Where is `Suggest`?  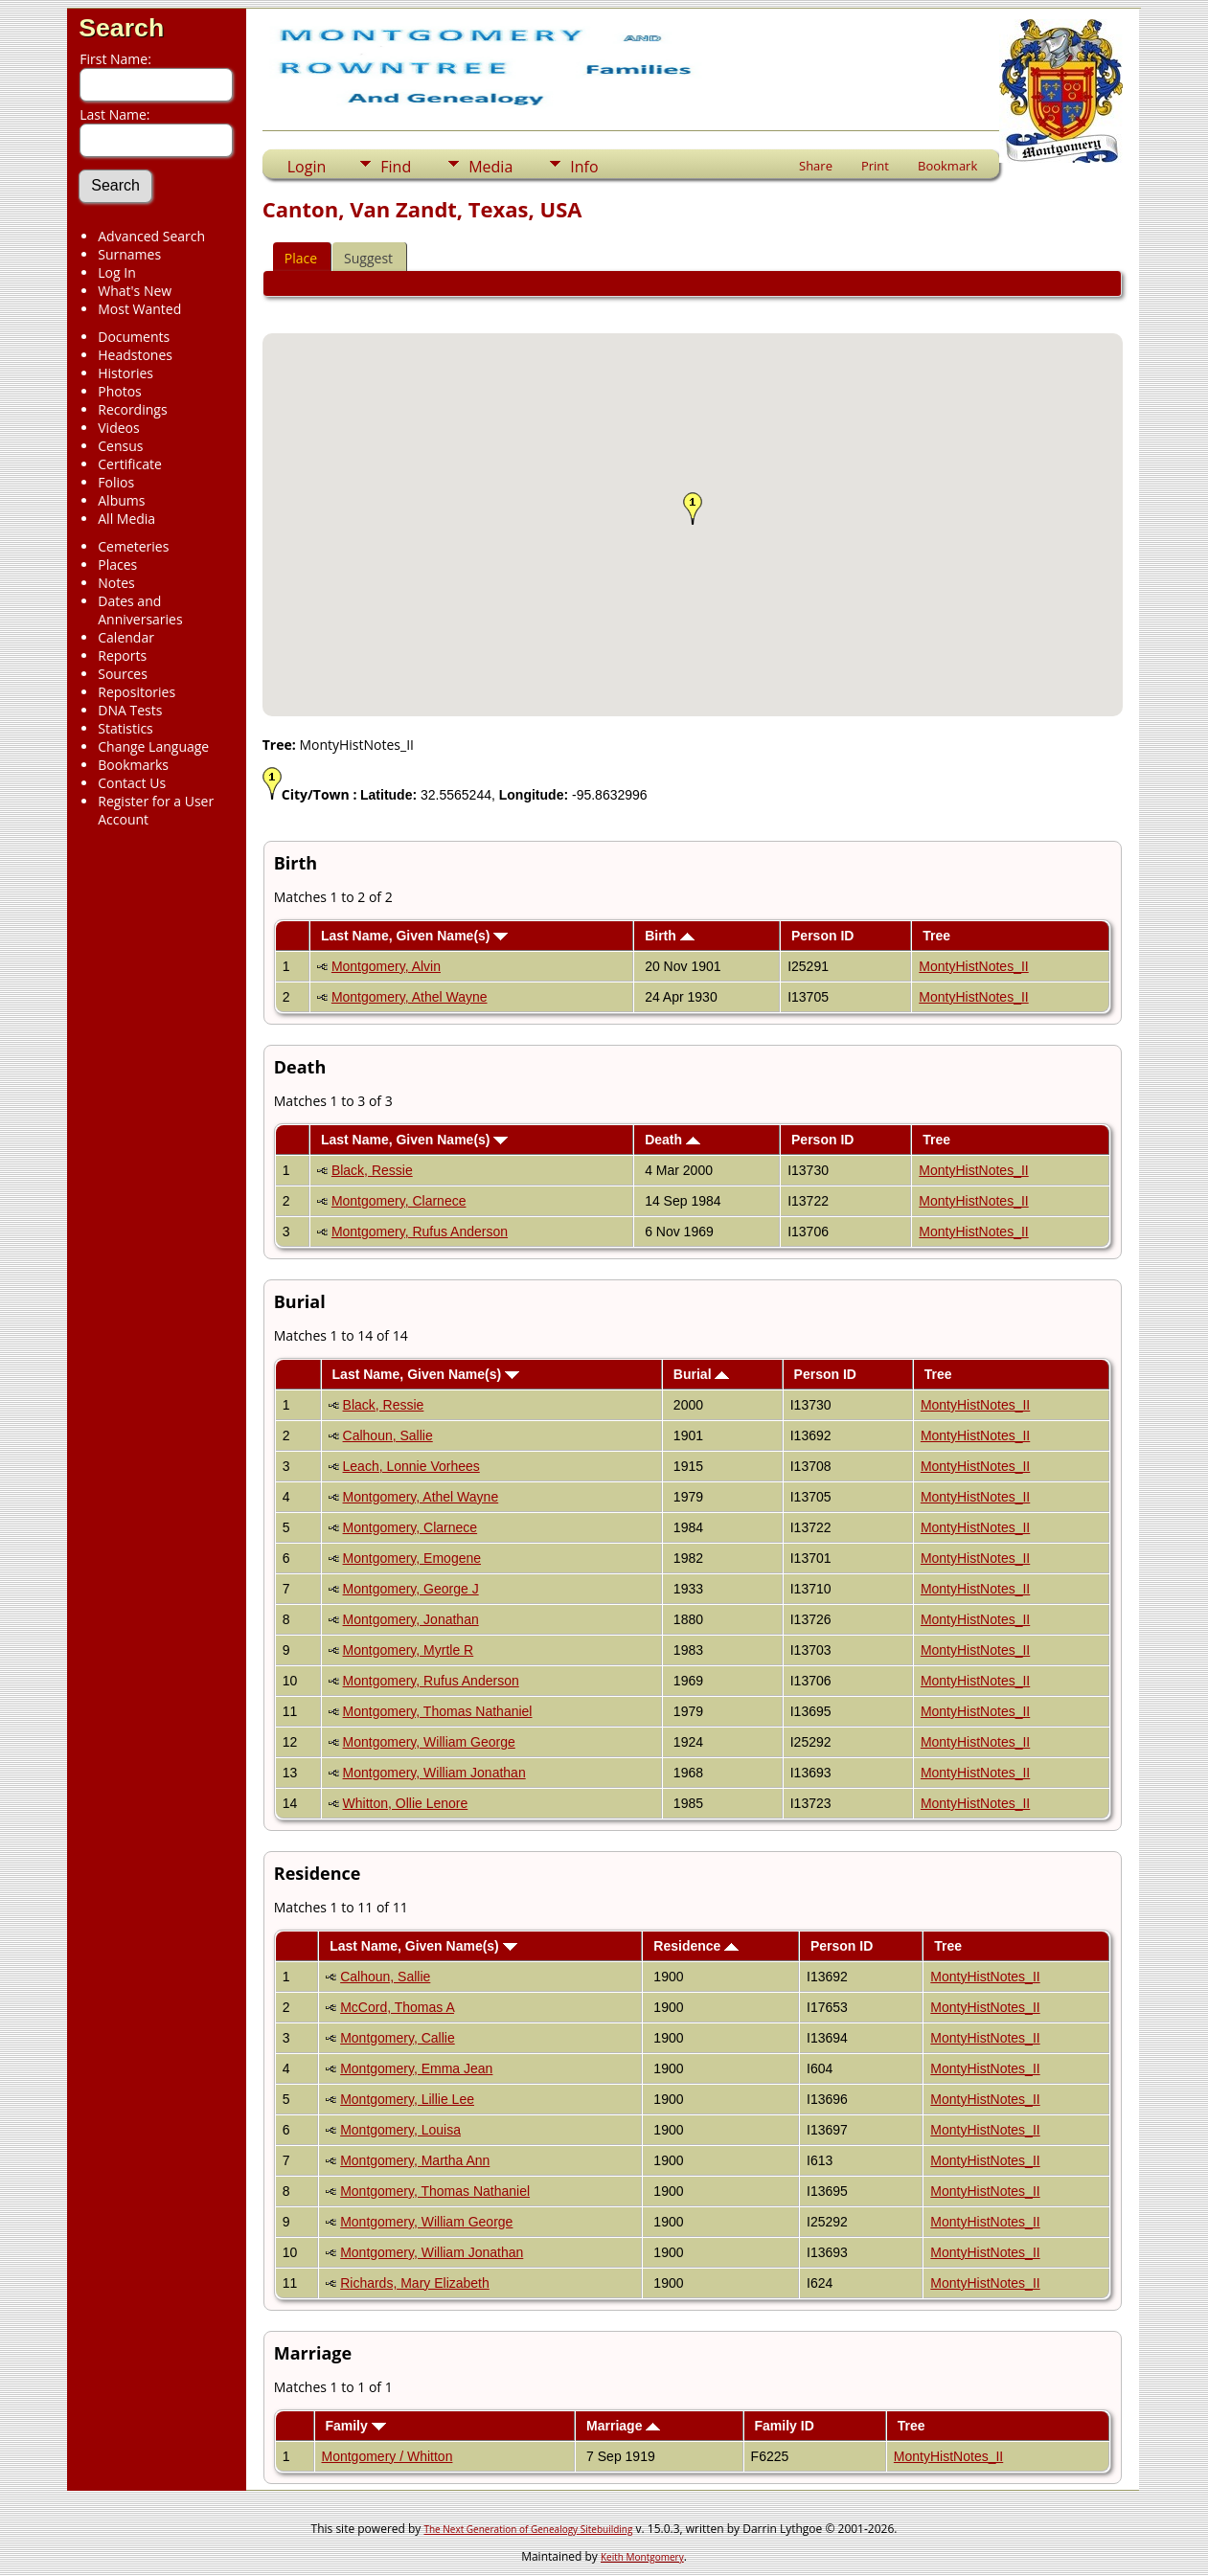 Suggest is located at coordinates (368, 258).